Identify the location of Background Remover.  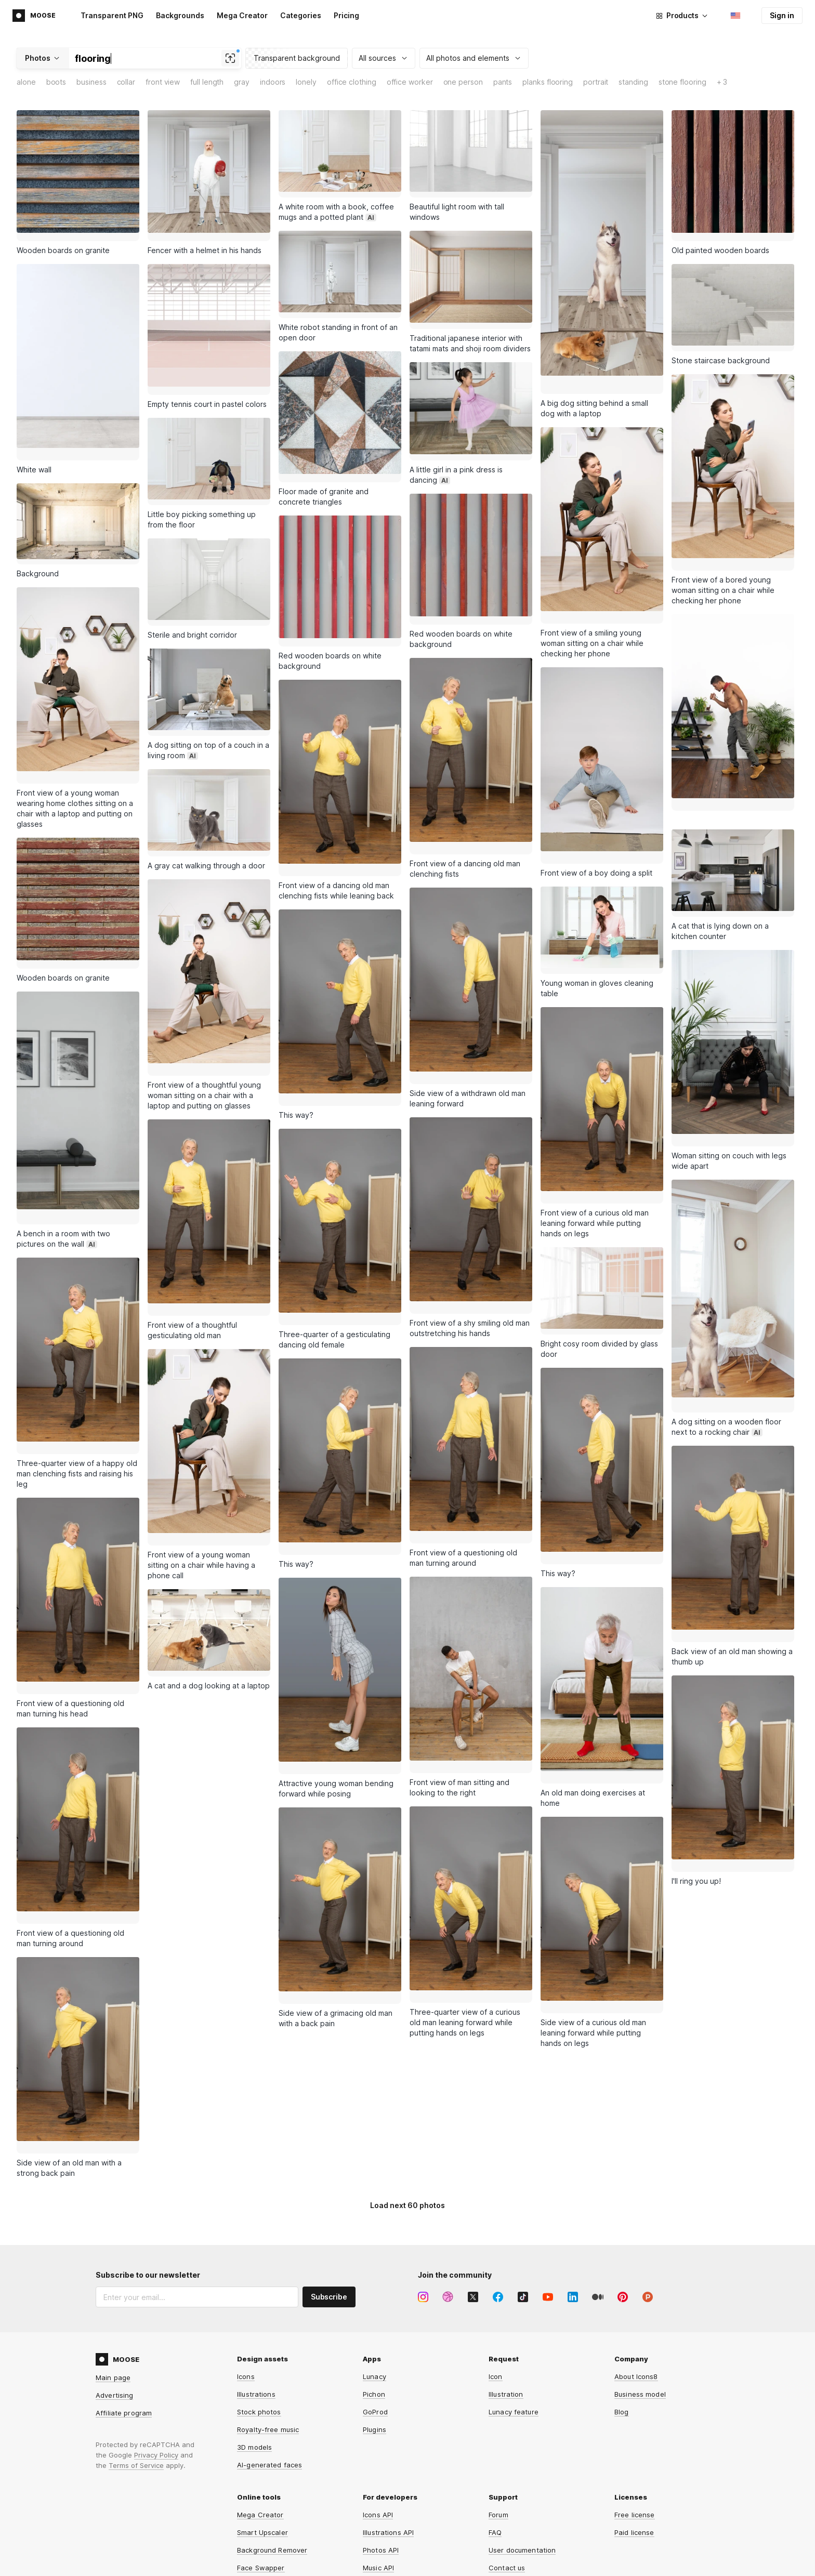
(272, 2439).